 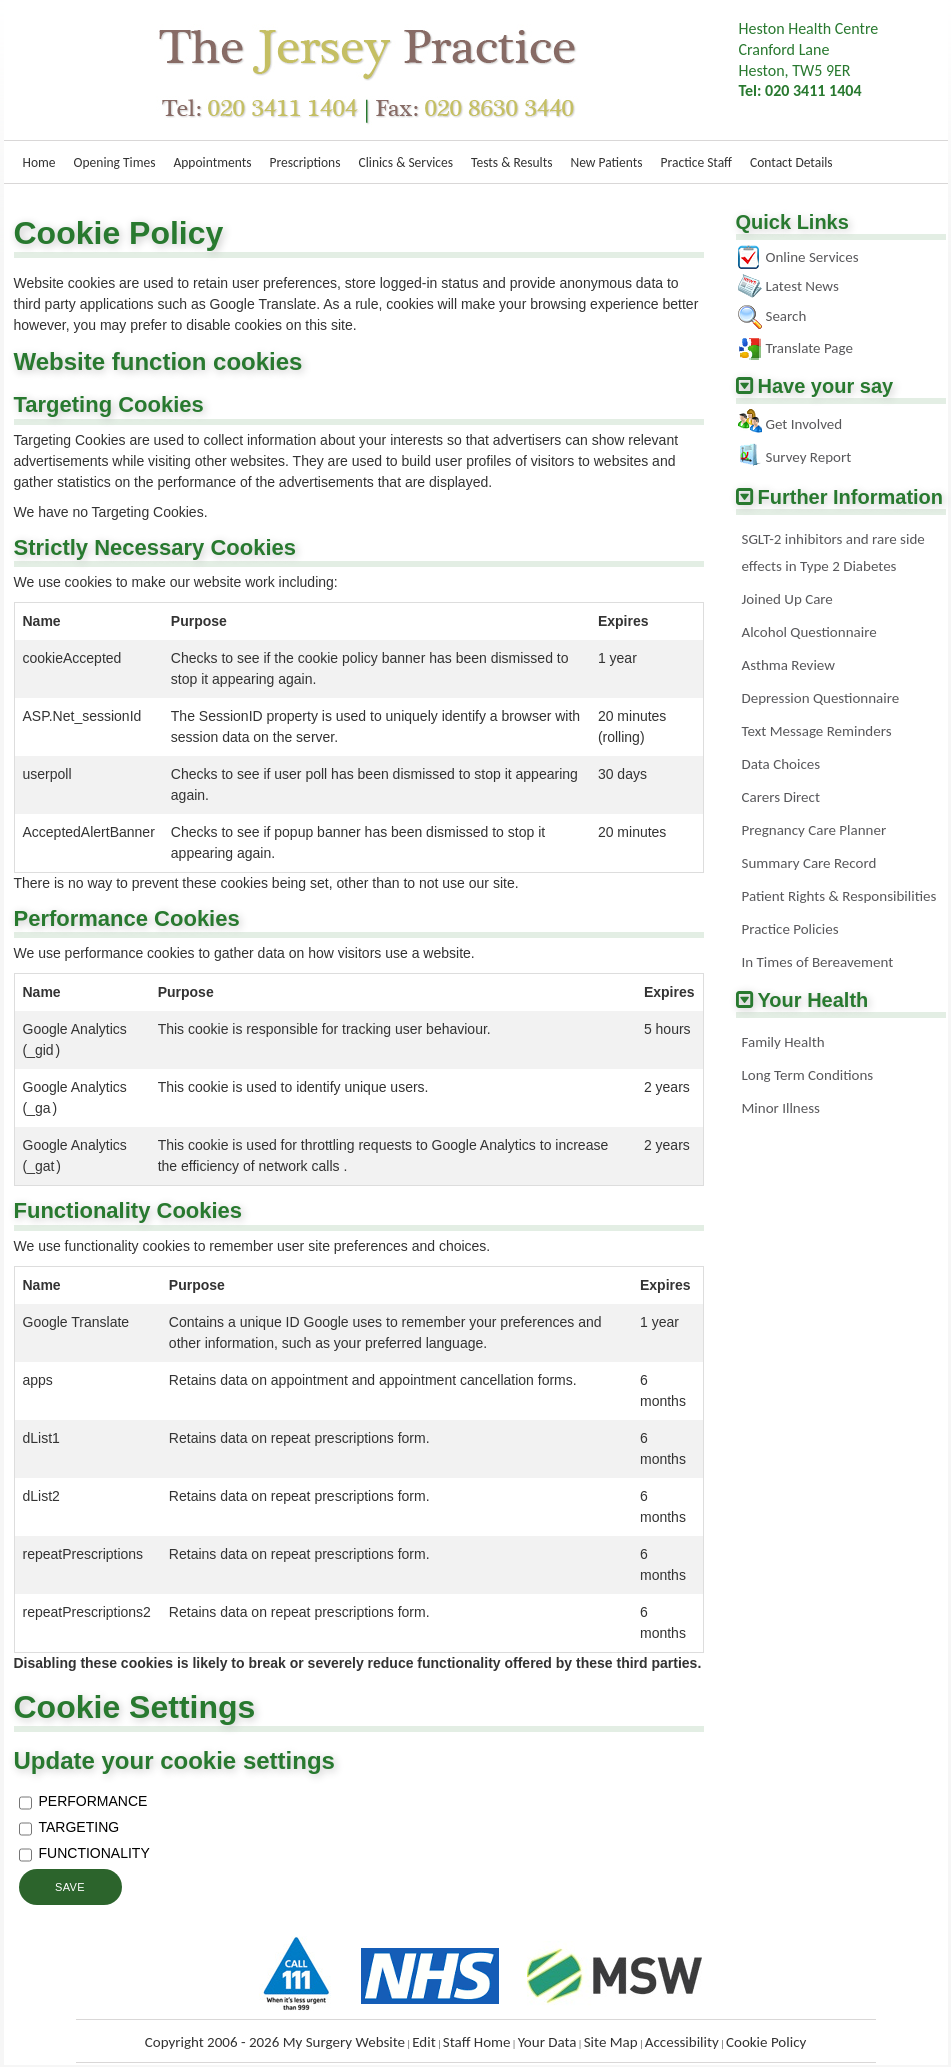 What do you see at coordinates (790, 929) in the screenshot?
I see `Practice Policies` at bounding box center [790, 929].